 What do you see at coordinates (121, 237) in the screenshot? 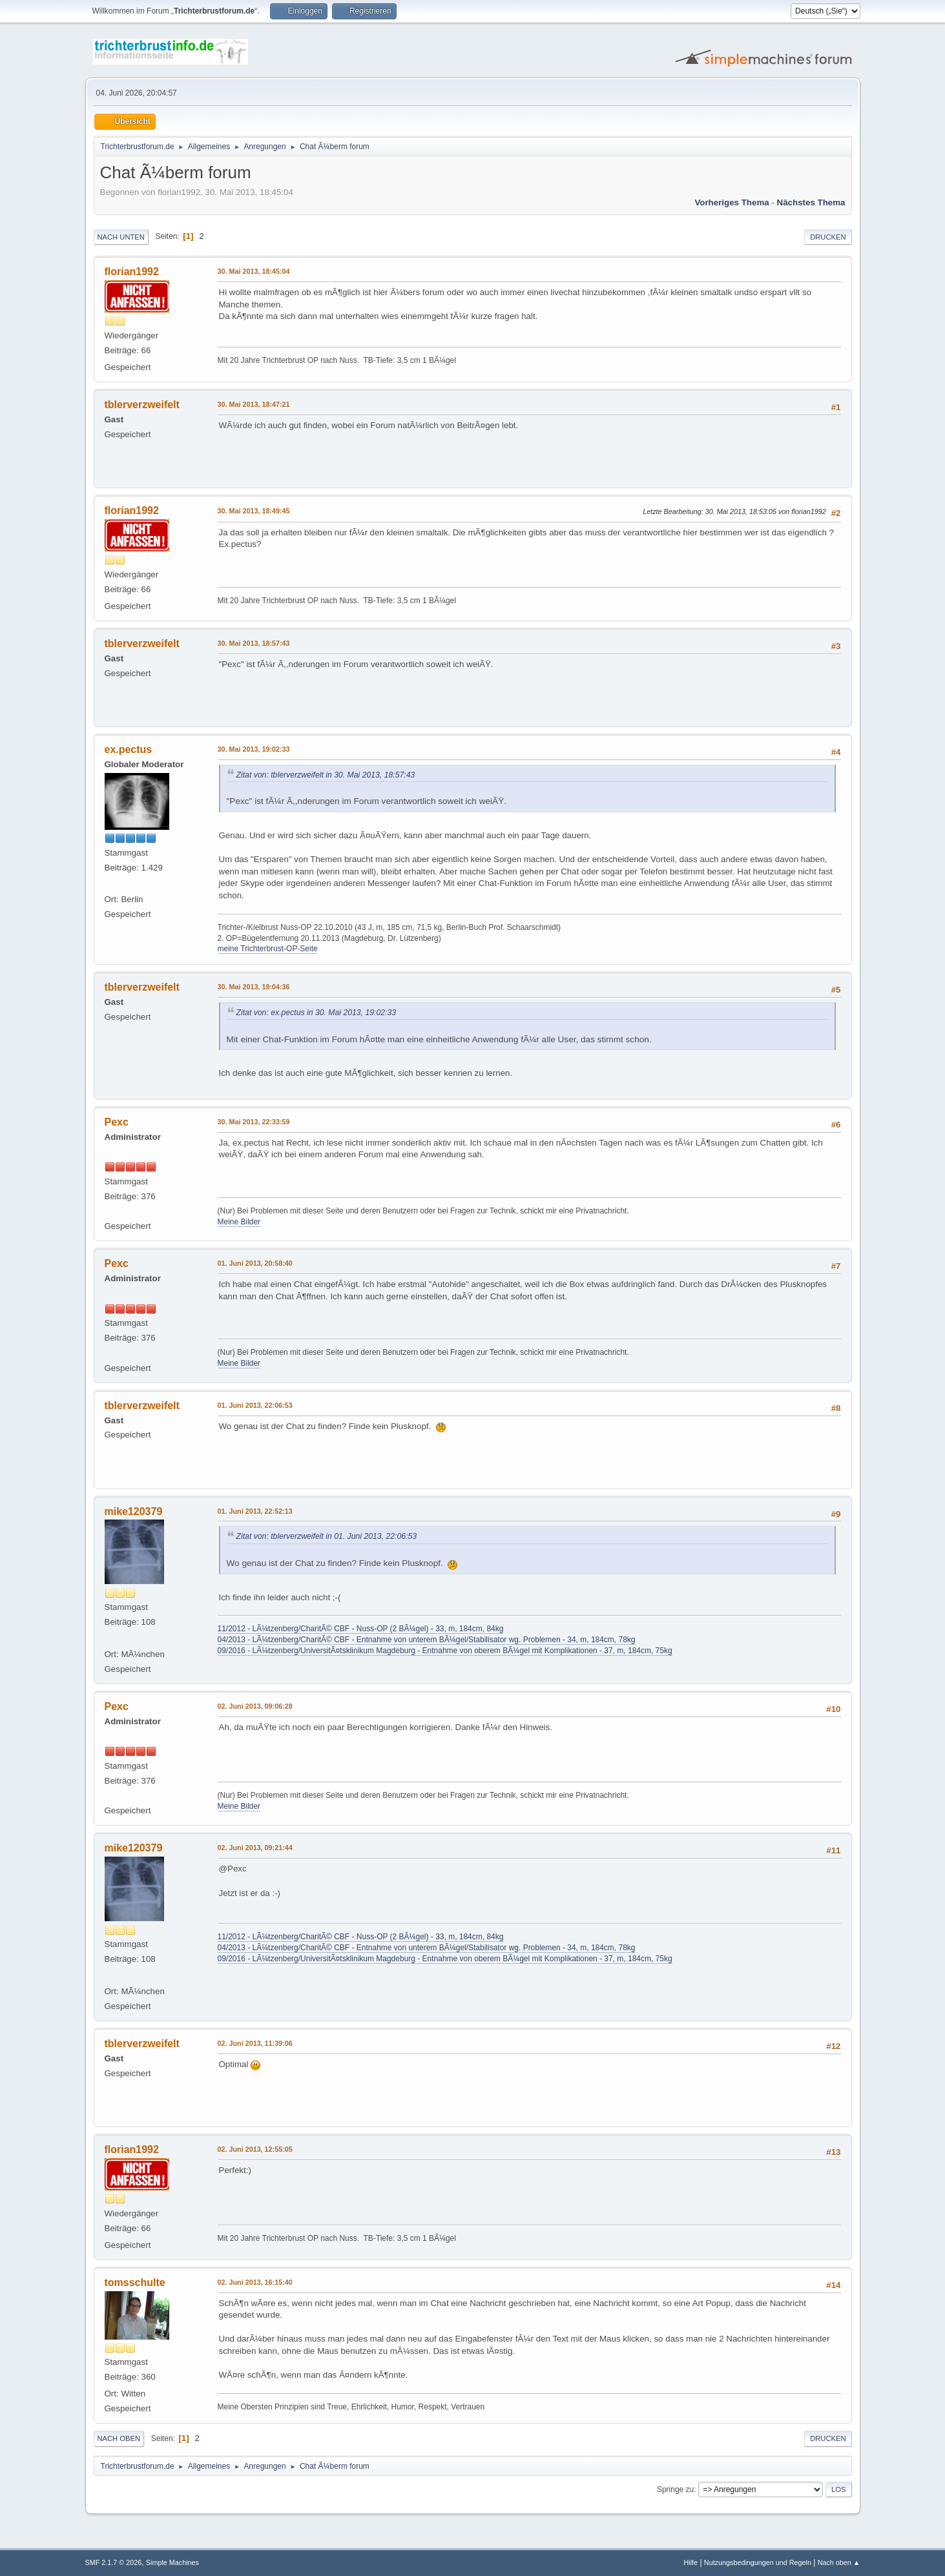
I see `Nach unten` at bounding box center [121, 237].